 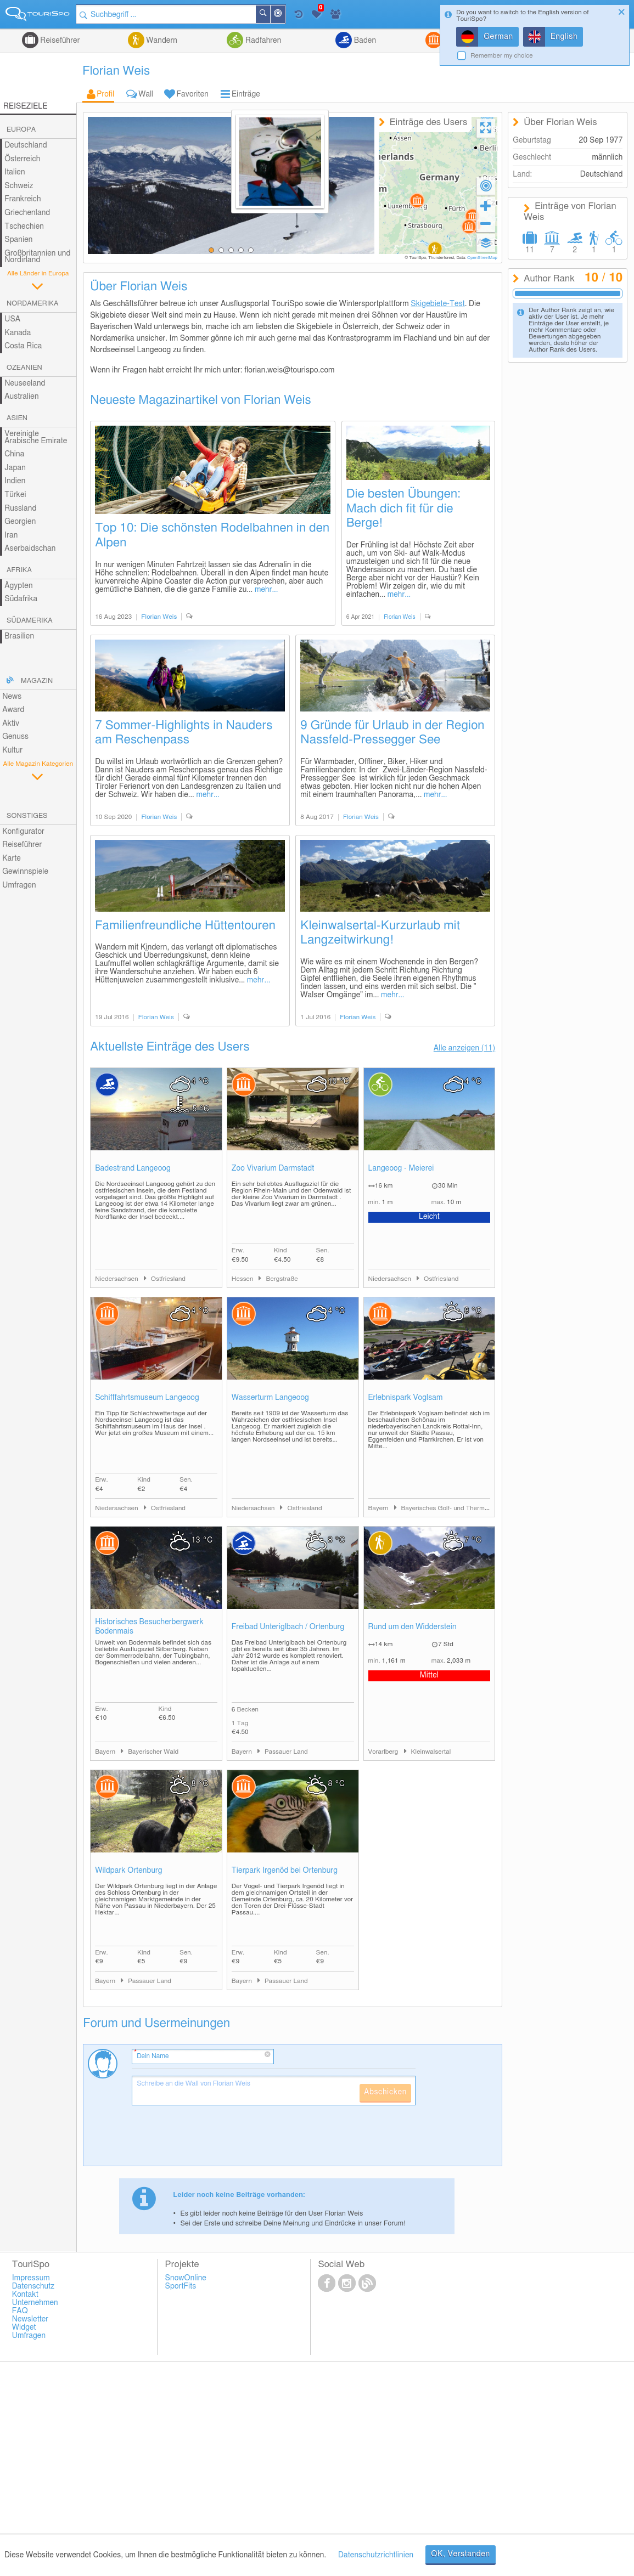 What do you see at coordinates (243, 1279) in the screenshot?
I see `Hessen` at bounding box center [243, 1279].